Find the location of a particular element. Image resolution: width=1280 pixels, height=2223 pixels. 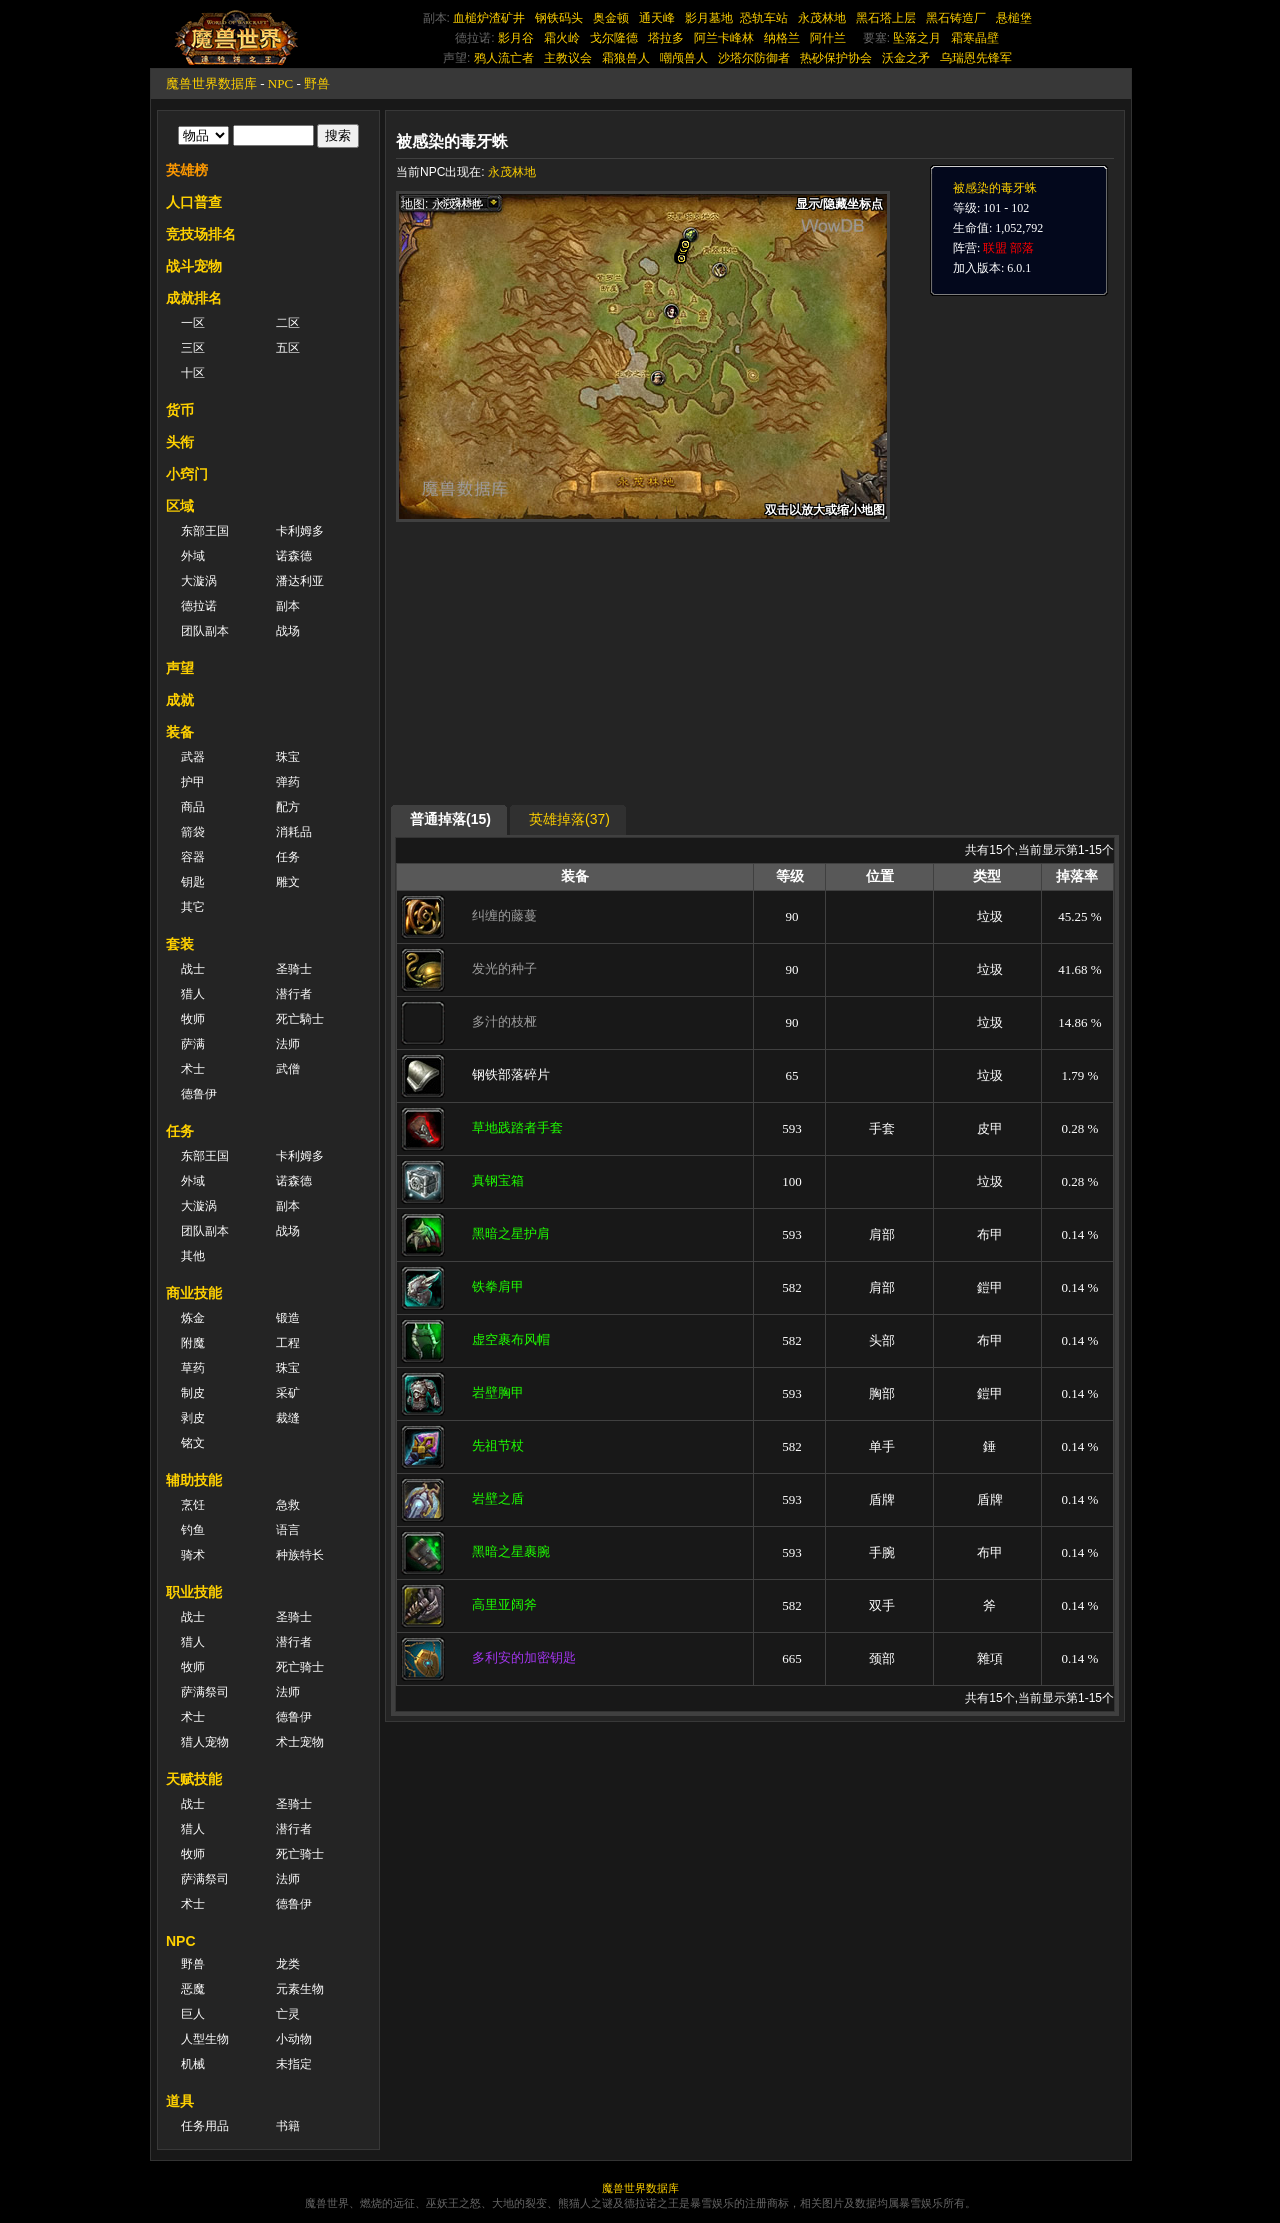

裁缝 is located at coordinates (288, 1418).